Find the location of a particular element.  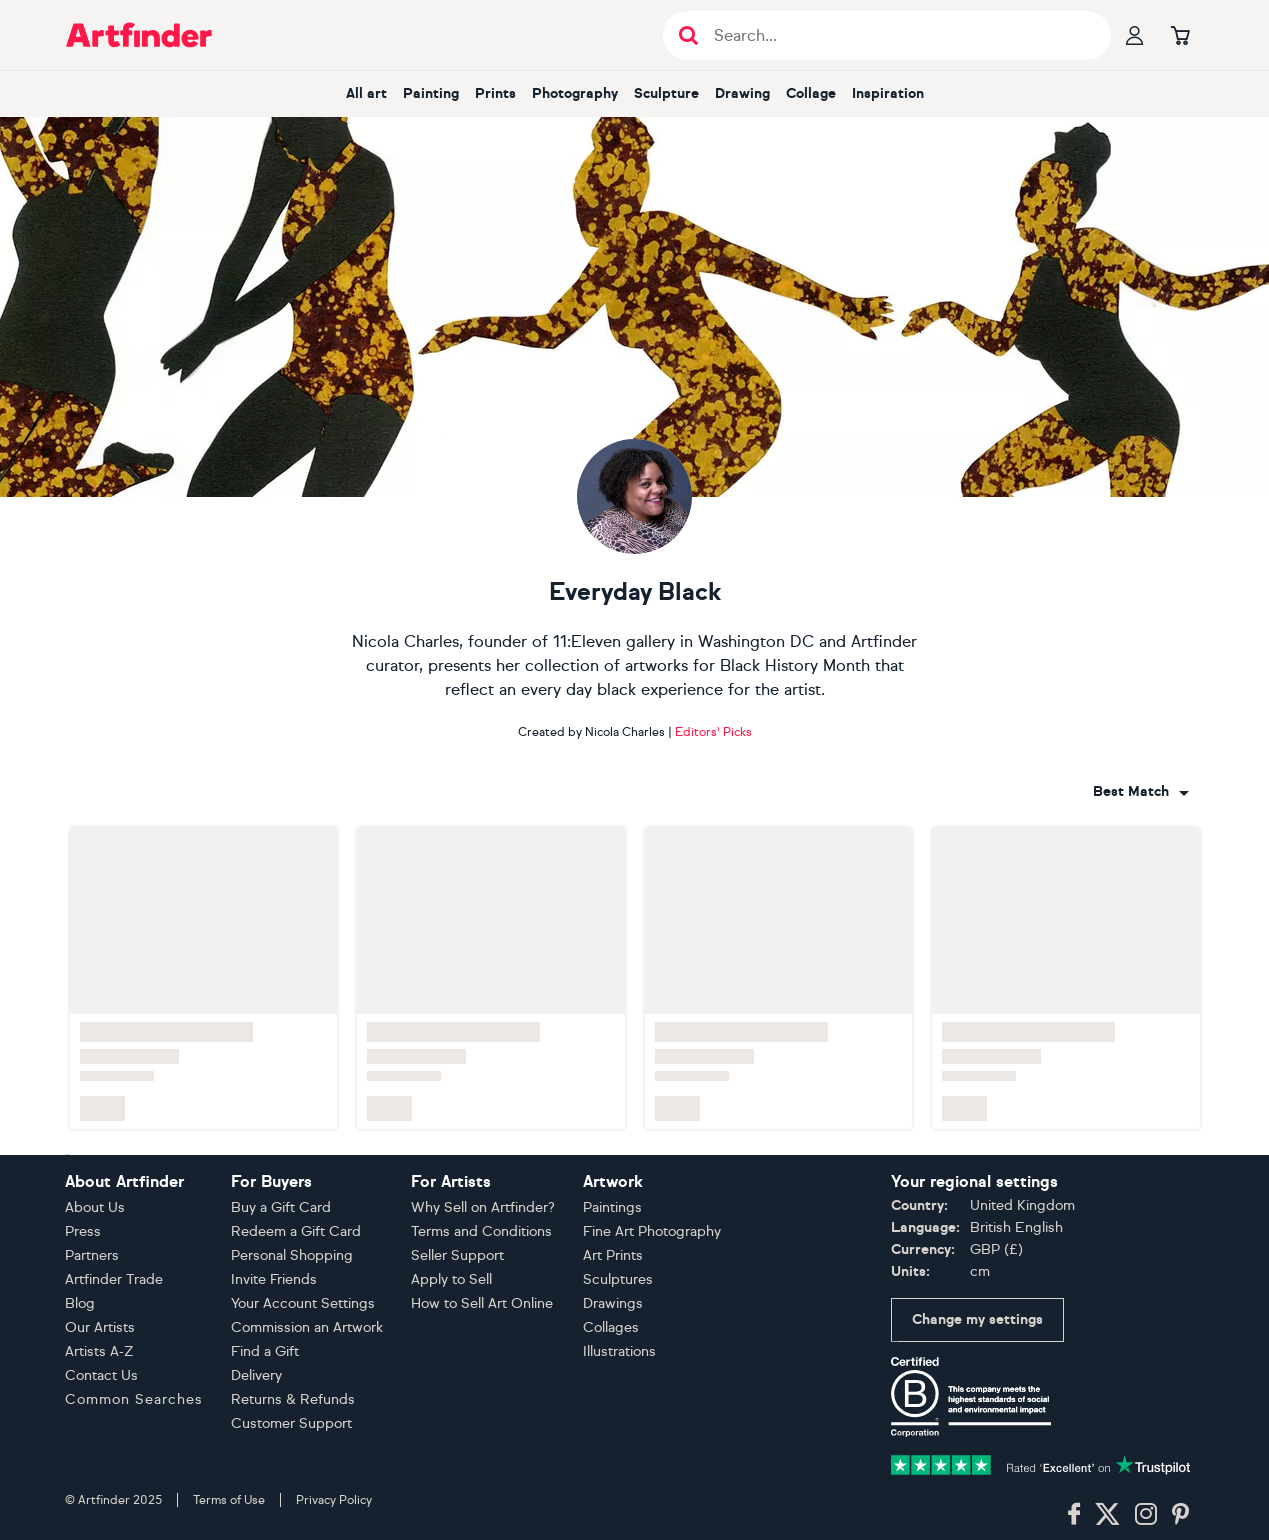

Drawings is located at coordinates (613, 1303).